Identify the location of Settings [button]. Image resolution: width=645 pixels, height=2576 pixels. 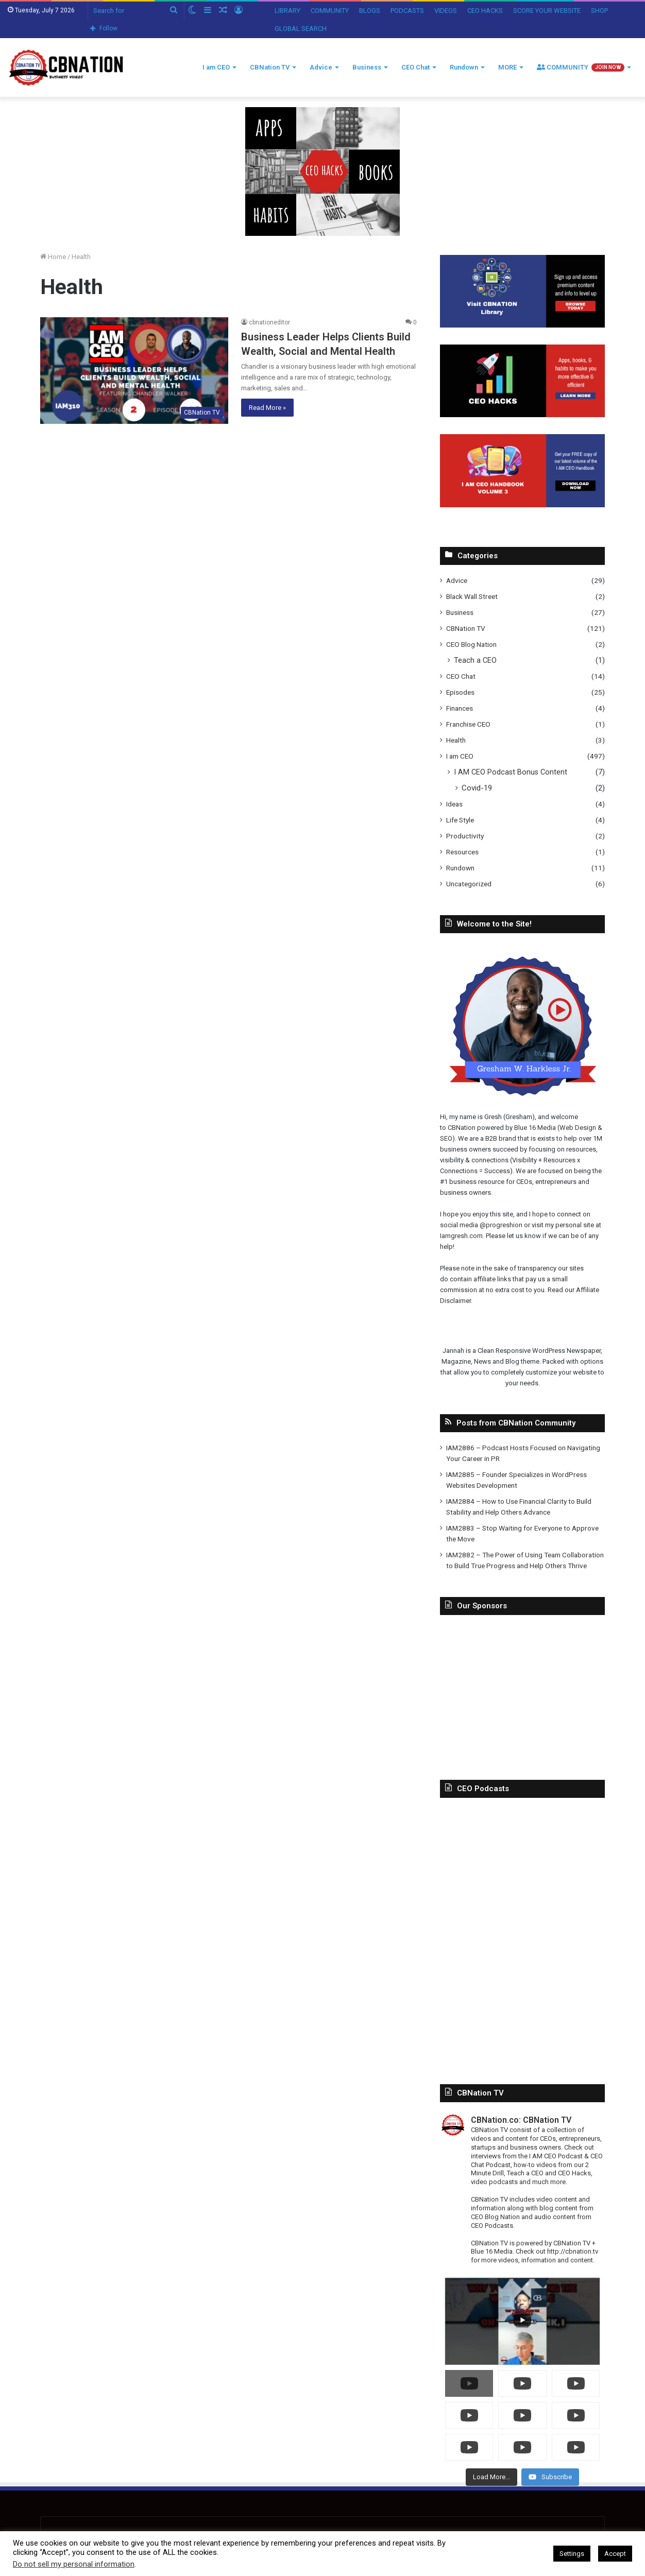
(571, 2553).